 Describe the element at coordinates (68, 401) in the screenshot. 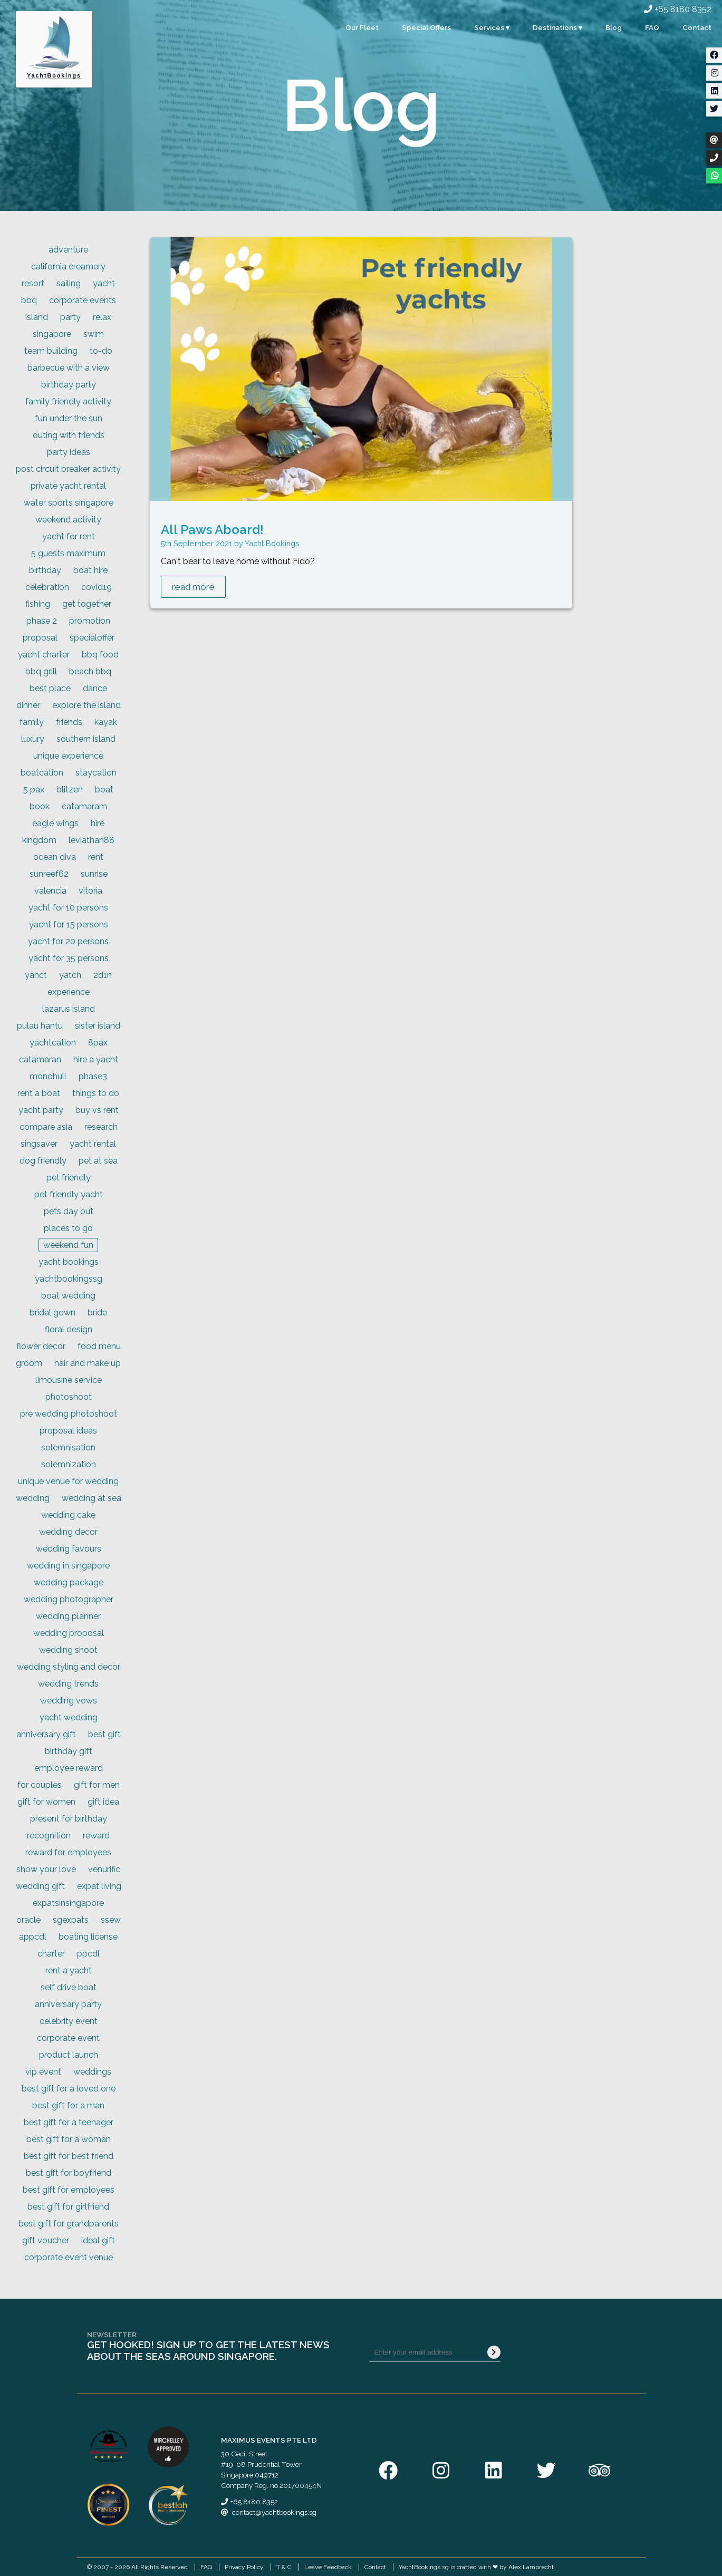

I see `family friendly activity` at that location.